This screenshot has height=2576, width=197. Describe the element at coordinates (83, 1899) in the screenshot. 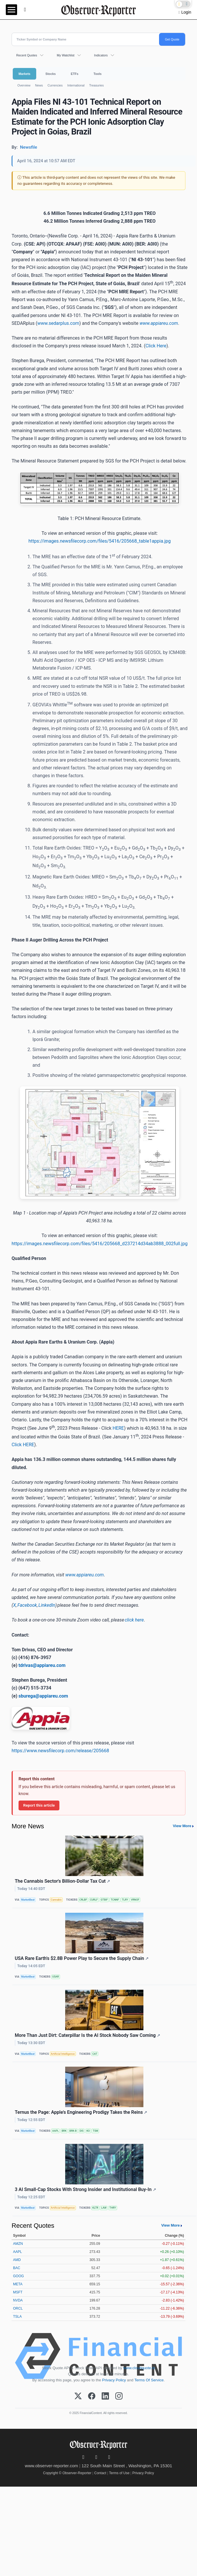

I see `CRLBF` at that location.